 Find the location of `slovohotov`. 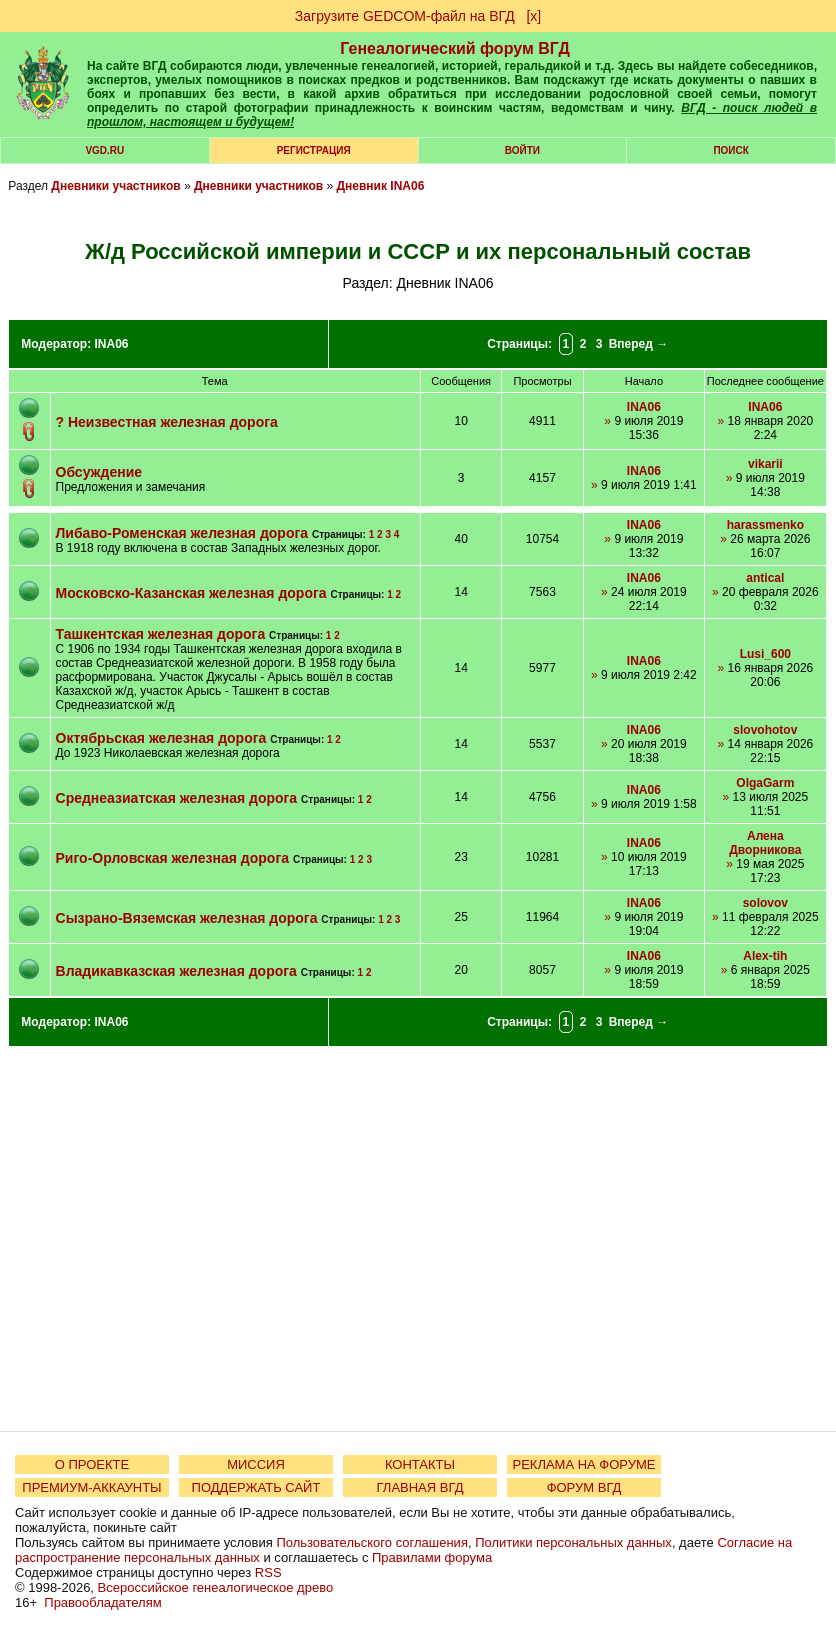

slovohotov is located at coordinates (765, 730).